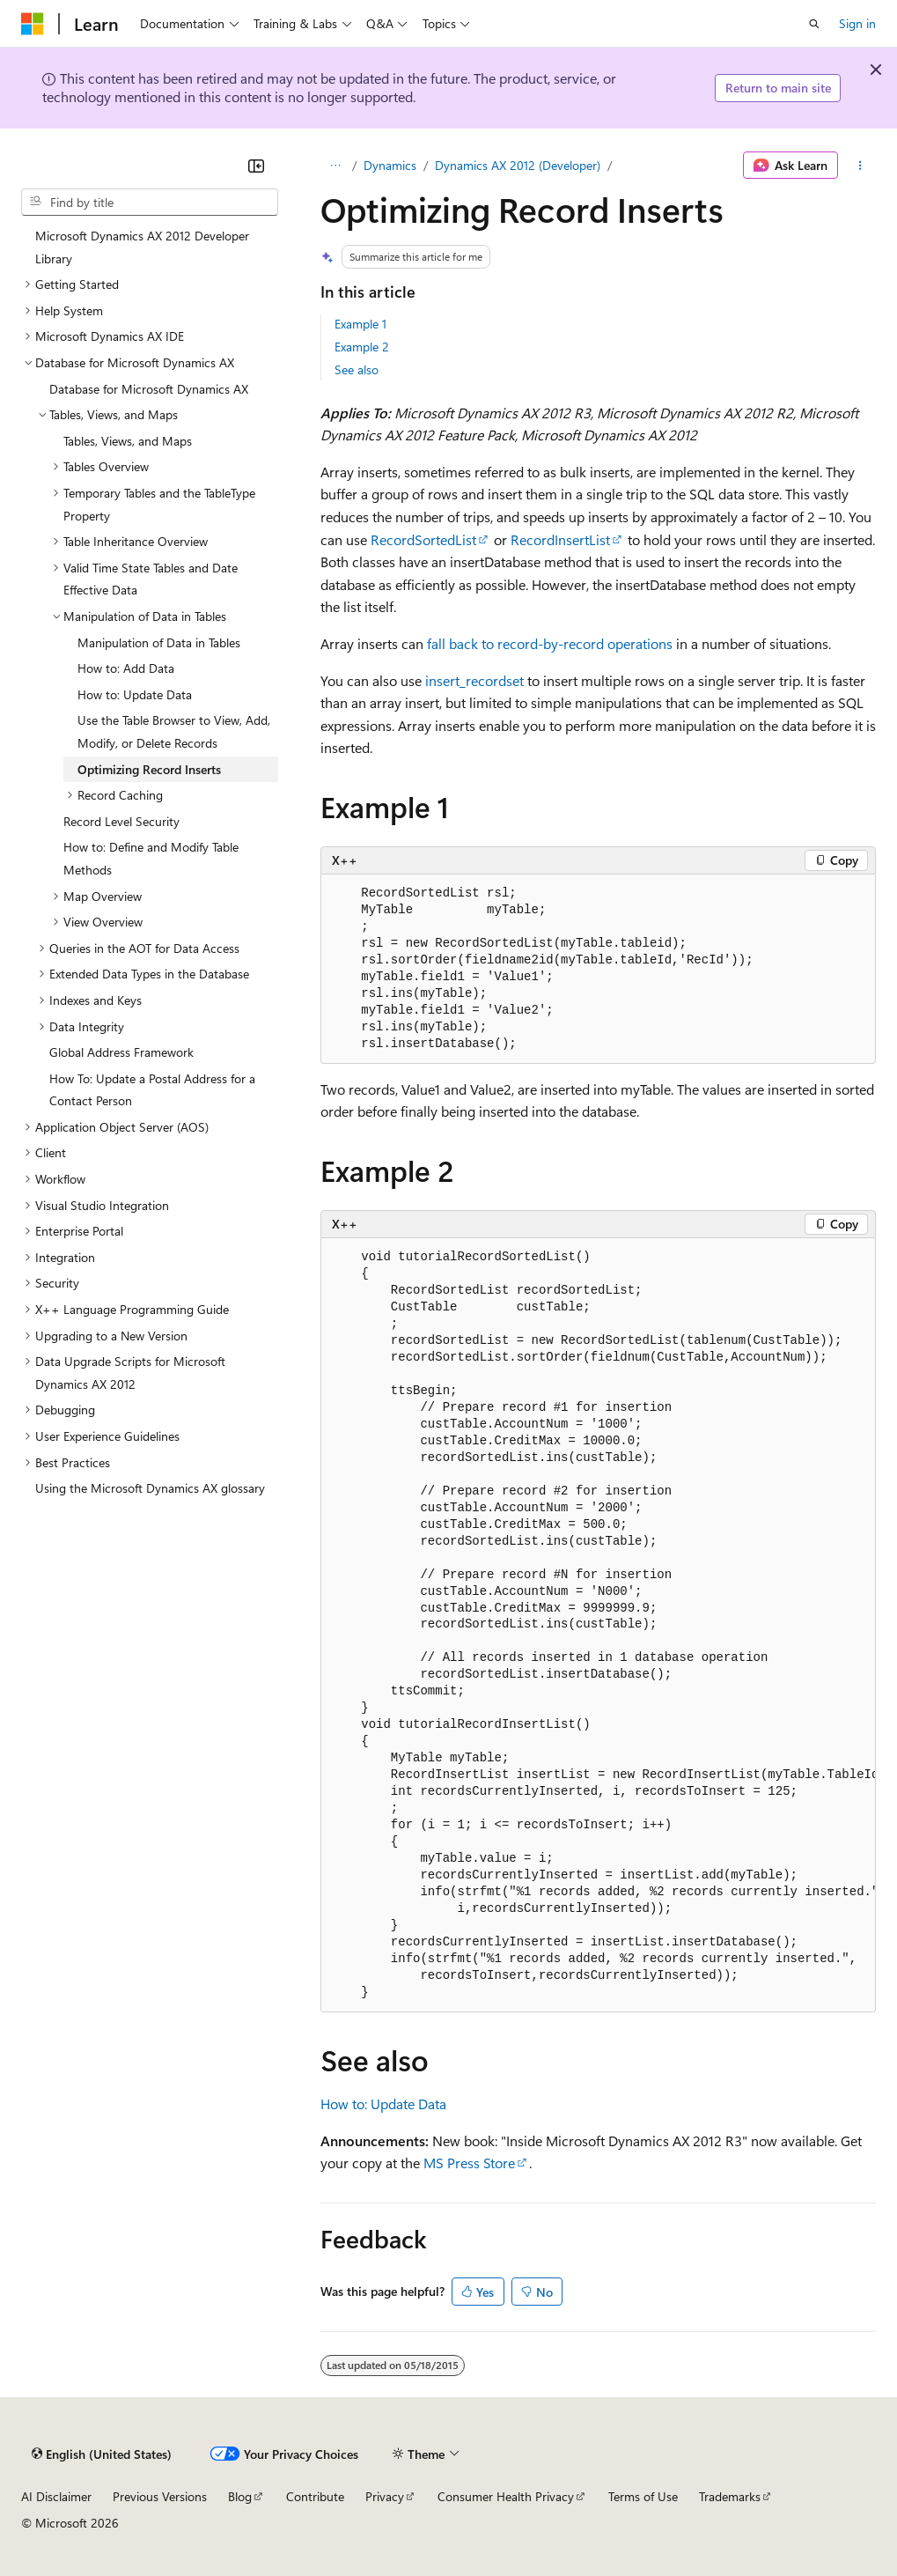  I want to click on [Collapse], so click(256, 165).